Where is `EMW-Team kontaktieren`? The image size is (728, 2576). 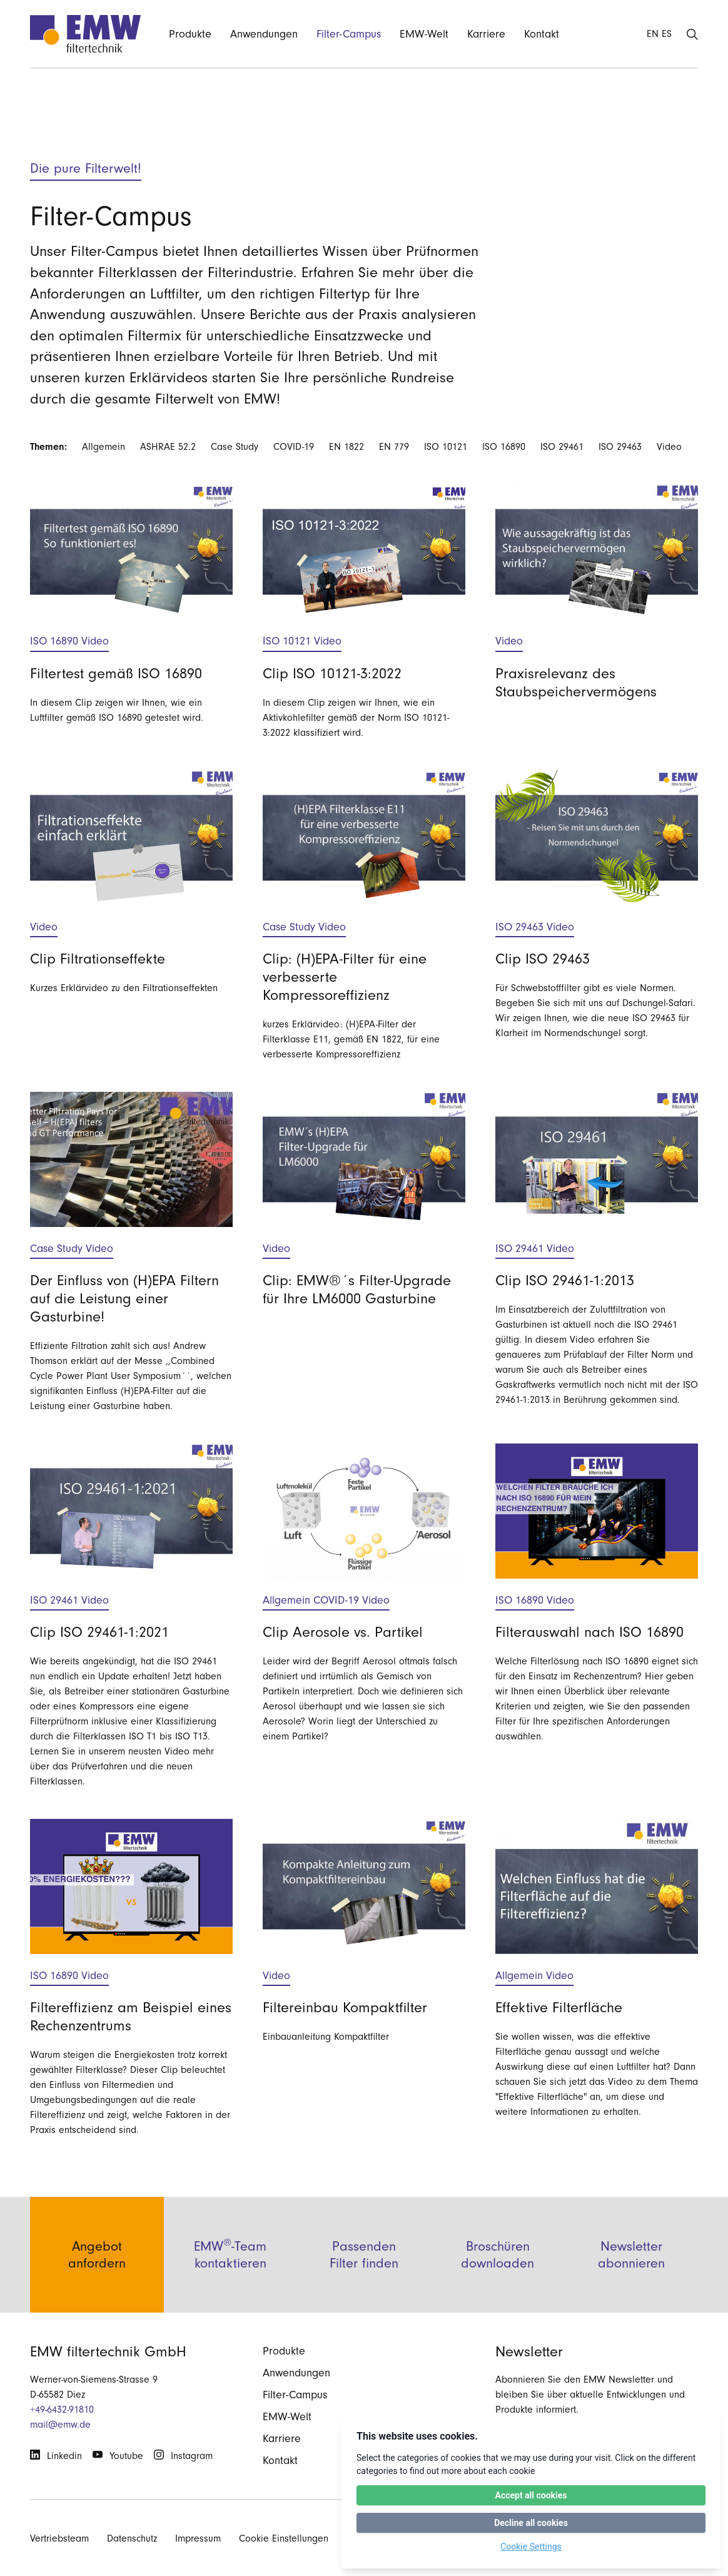 EMW-Team kontaktieren is located at coordinates (230, 2286).